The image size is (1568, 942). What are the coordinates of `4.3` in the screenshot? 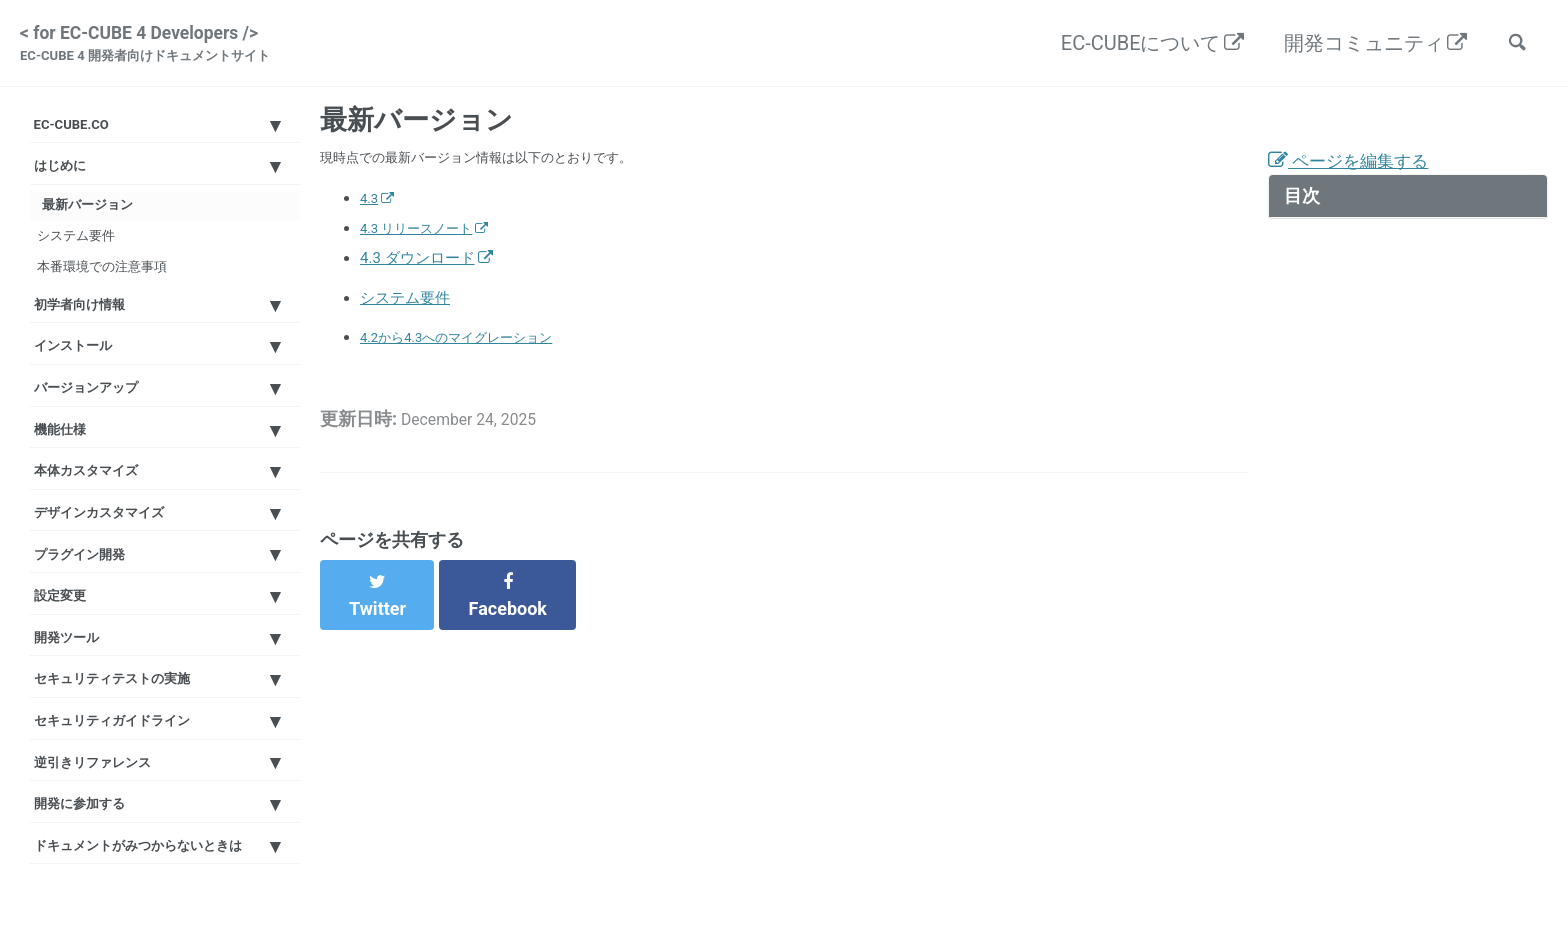 It's located at (370, 214).